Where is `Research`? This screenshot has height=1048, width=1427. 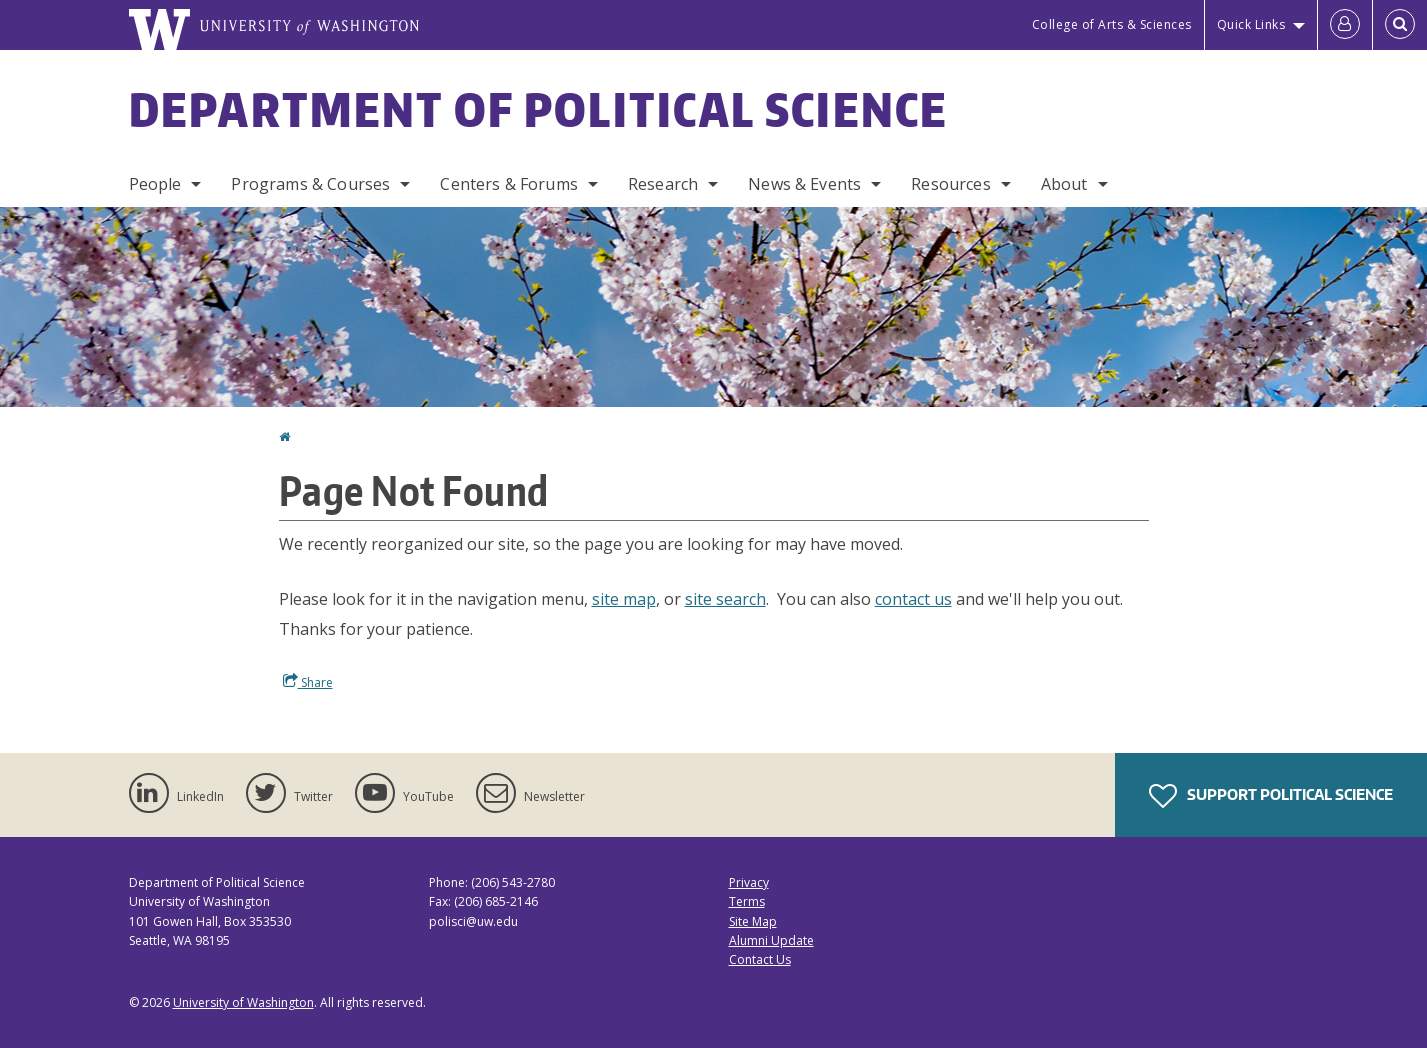
Research is located at coordinates (663, 184).